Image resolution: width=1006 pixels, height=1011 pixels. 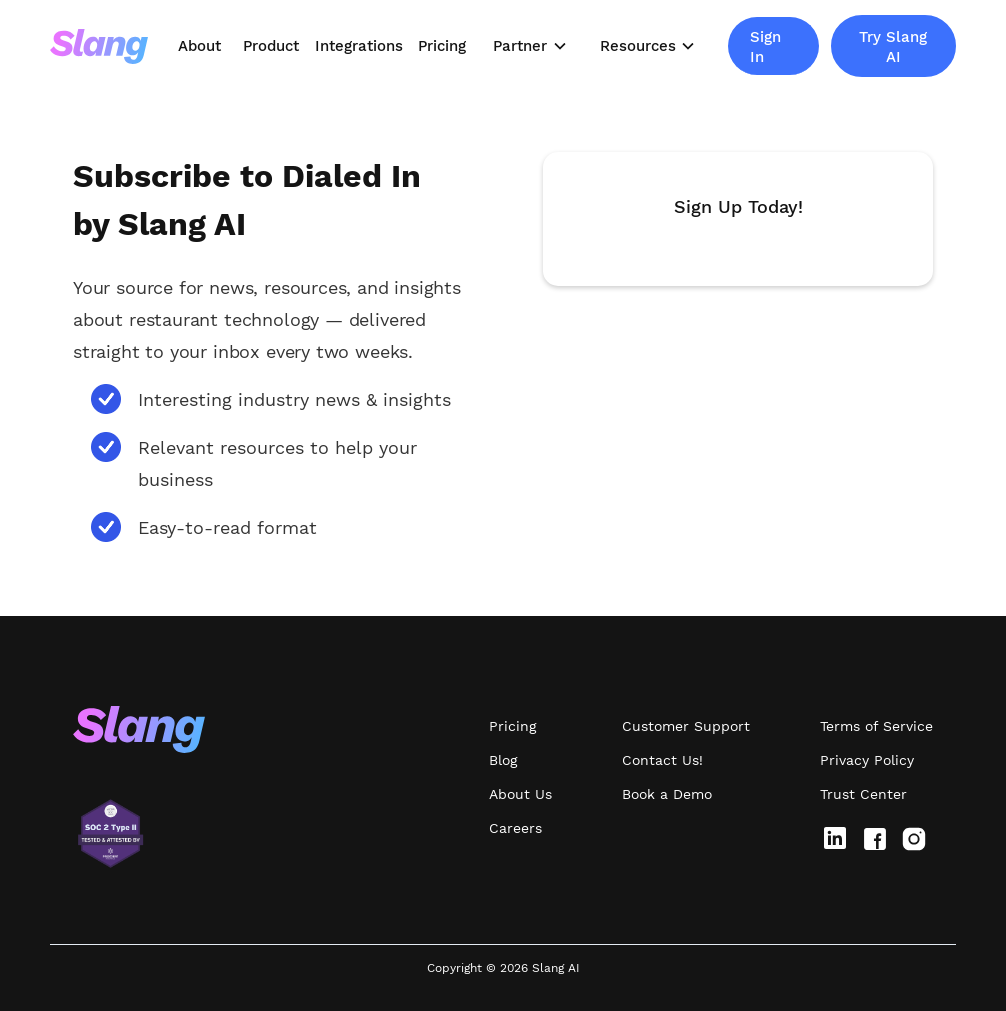 I want to click on Terms of Service, so click(x=876, y=726).